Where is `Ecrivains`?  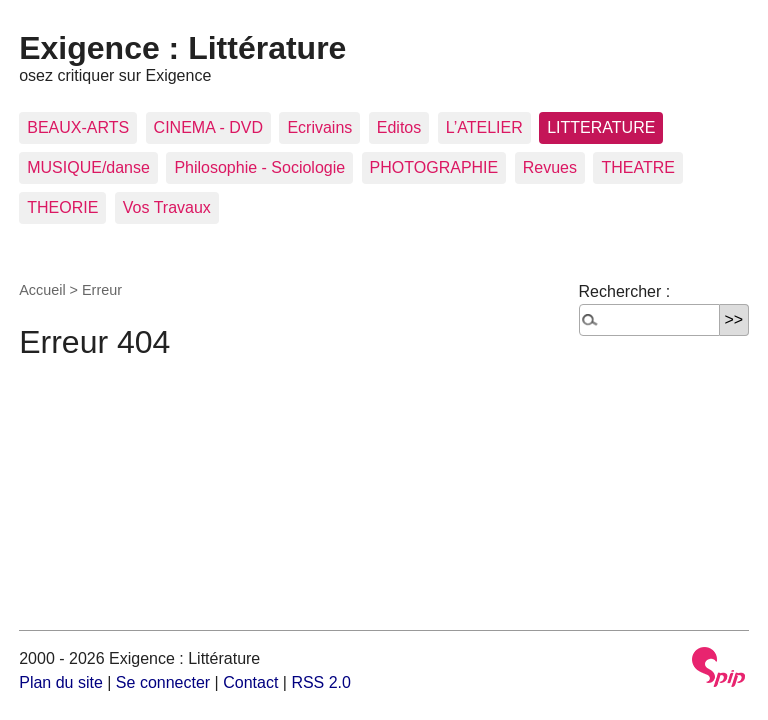
Ecrivains is located at coordinates (319, 127).